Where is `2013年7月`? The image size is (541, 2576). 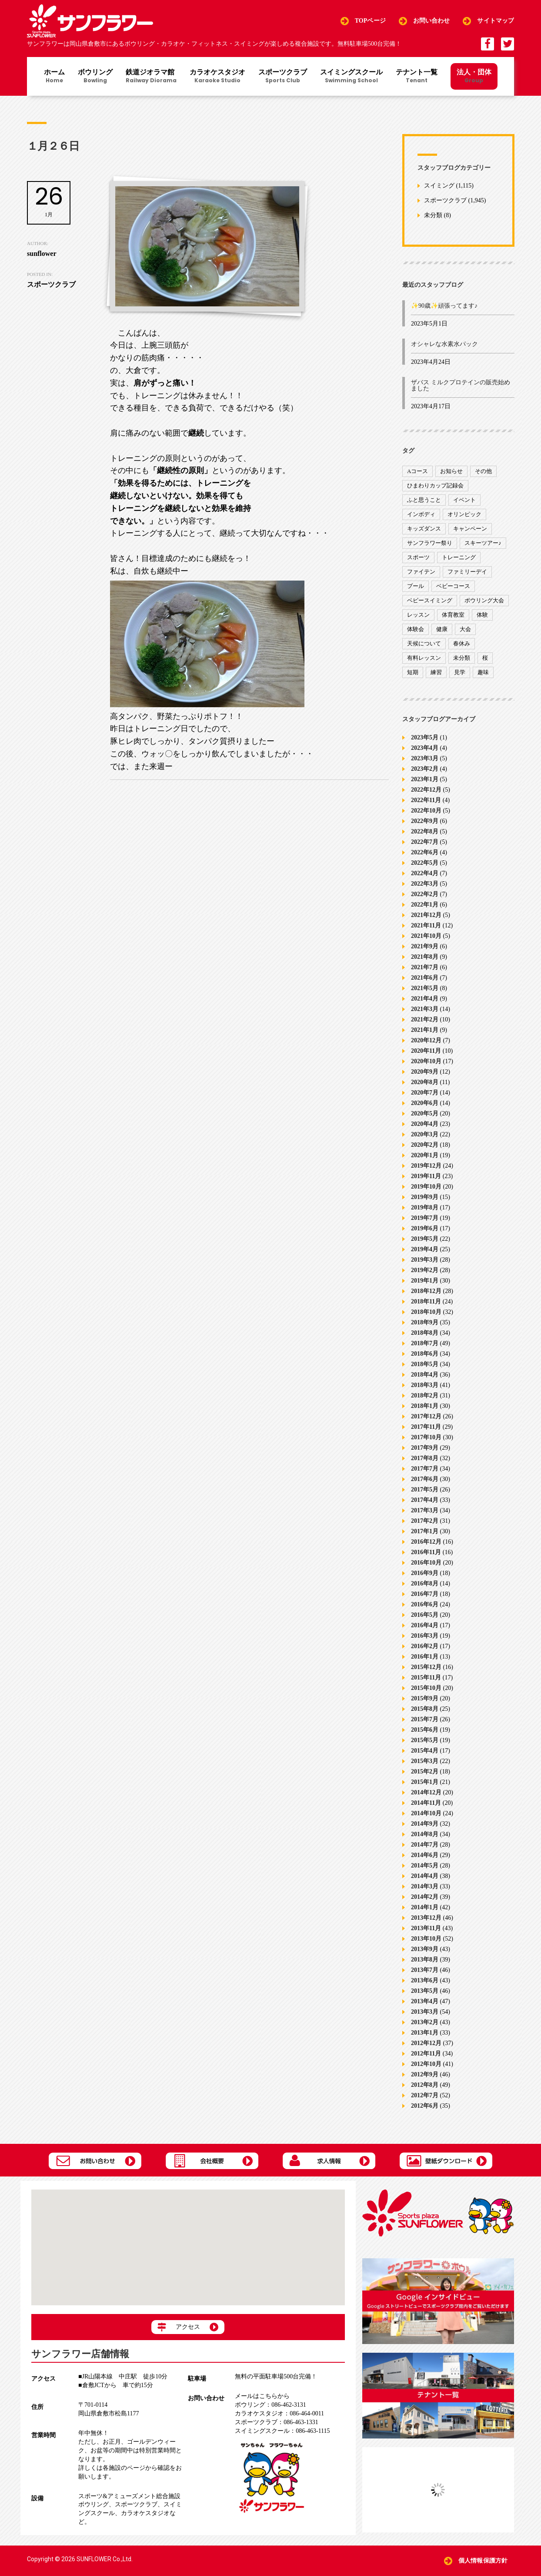
2013年7月 is located at coordinates (424, 1970).